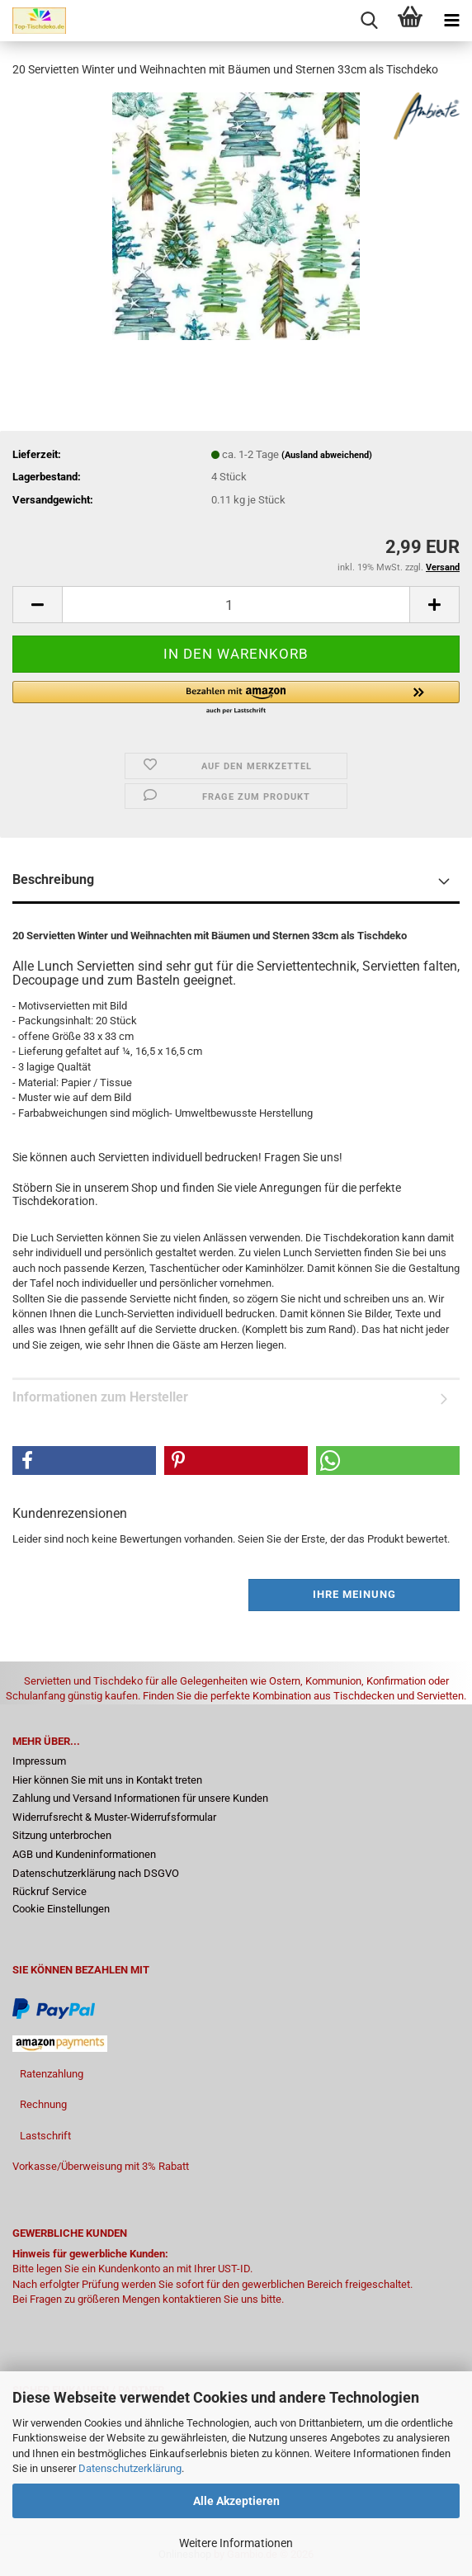 The height and width of the screenshot is (2576, 472). Describe the element at coordinates (354, 1594) in the screenshot. I see `Ihre Meinung` at that location.